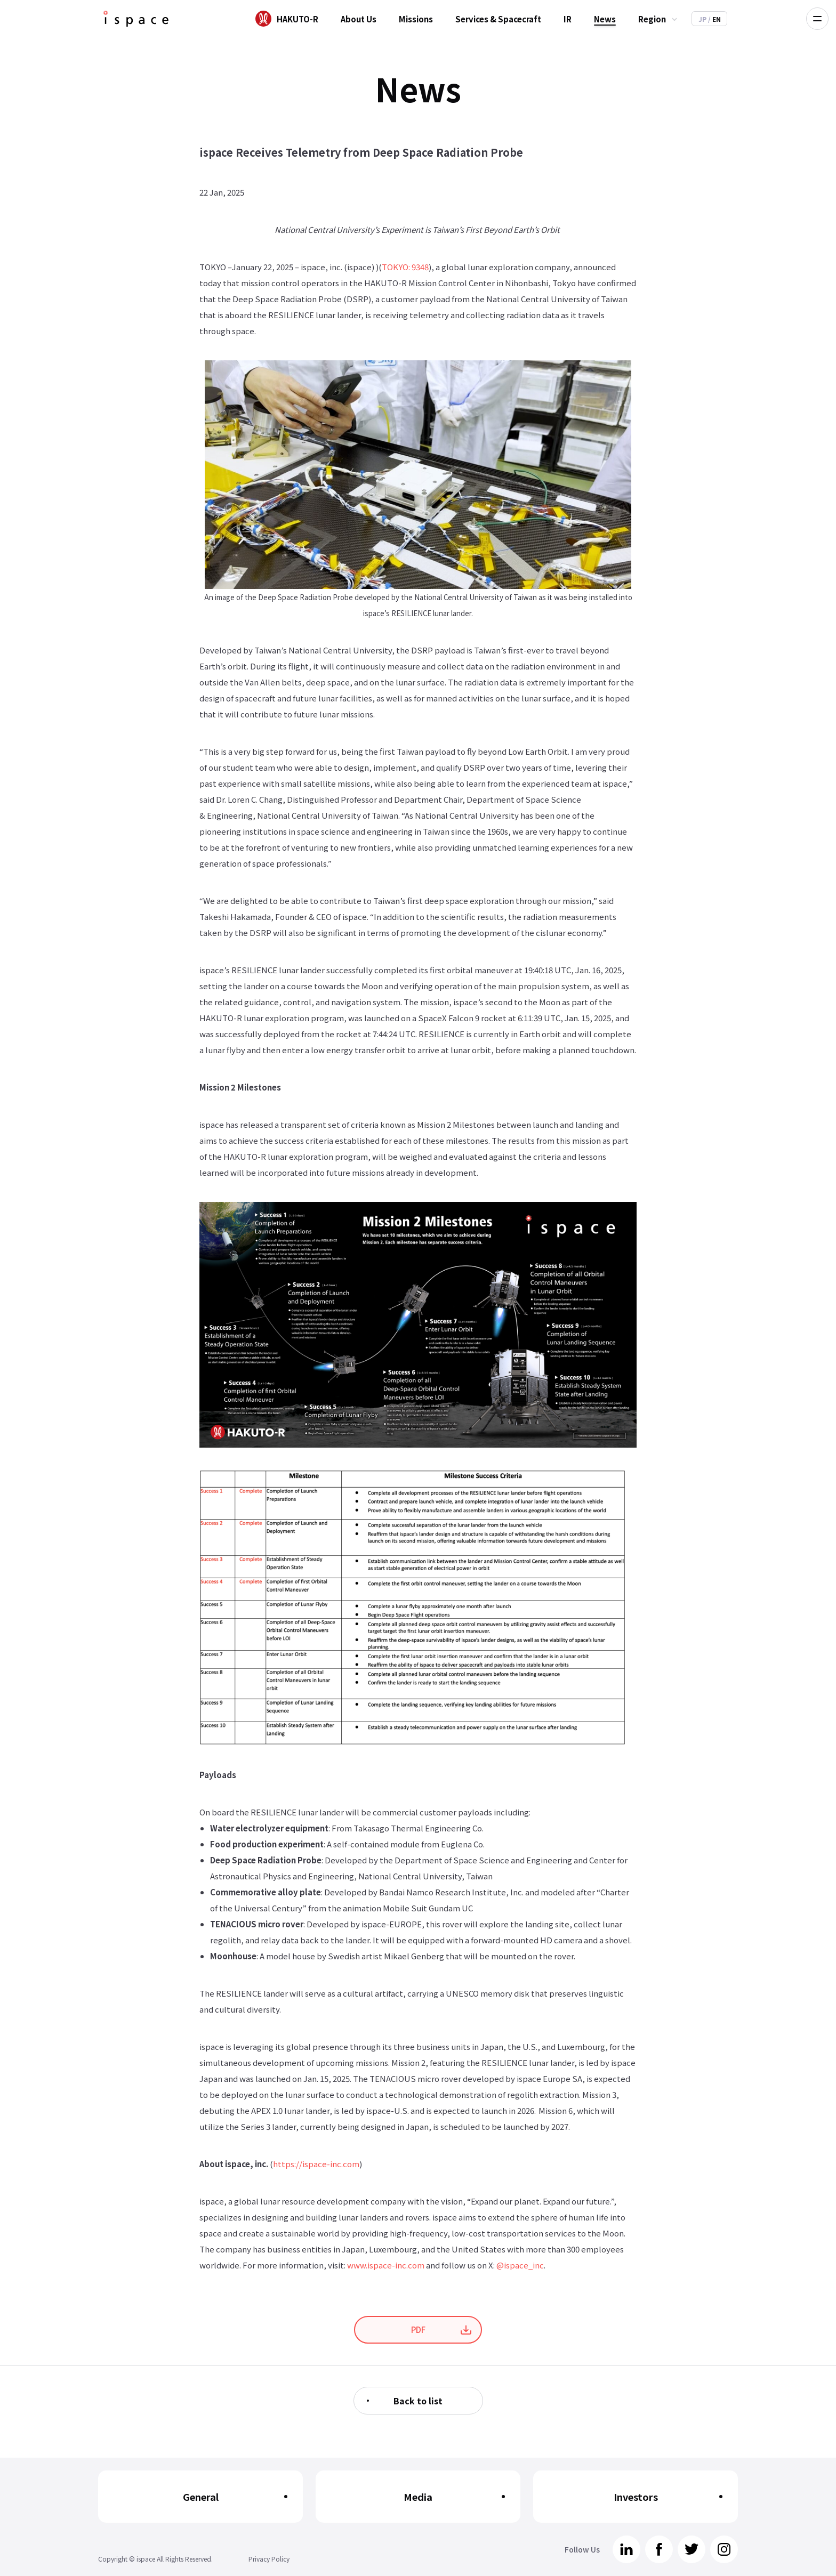 Image resolution: width=836 pixels, height=2576 pixels. Describe the element at coordinates (714, 18) in the screenshot. I see `EN` at that location.